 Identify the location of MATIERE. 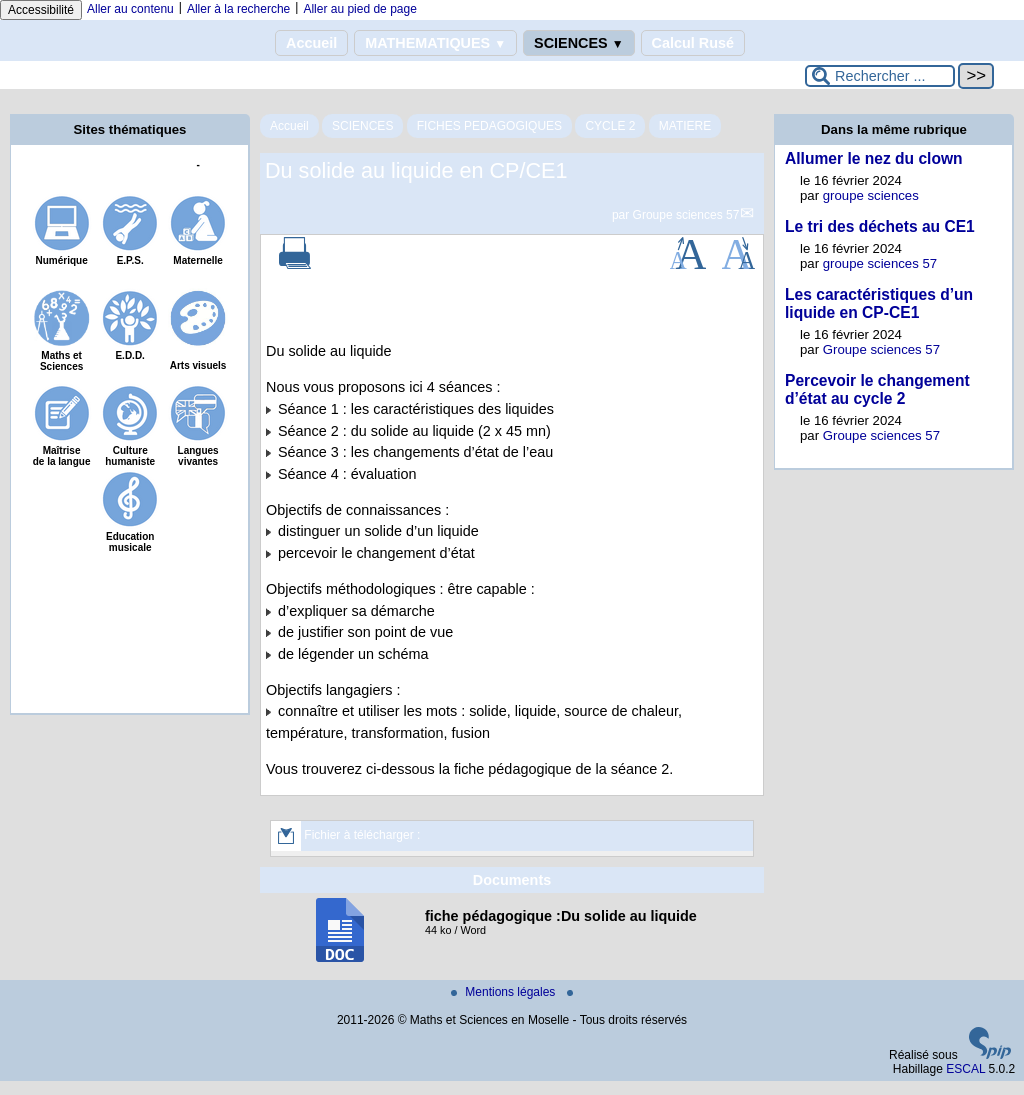
(685, 126).